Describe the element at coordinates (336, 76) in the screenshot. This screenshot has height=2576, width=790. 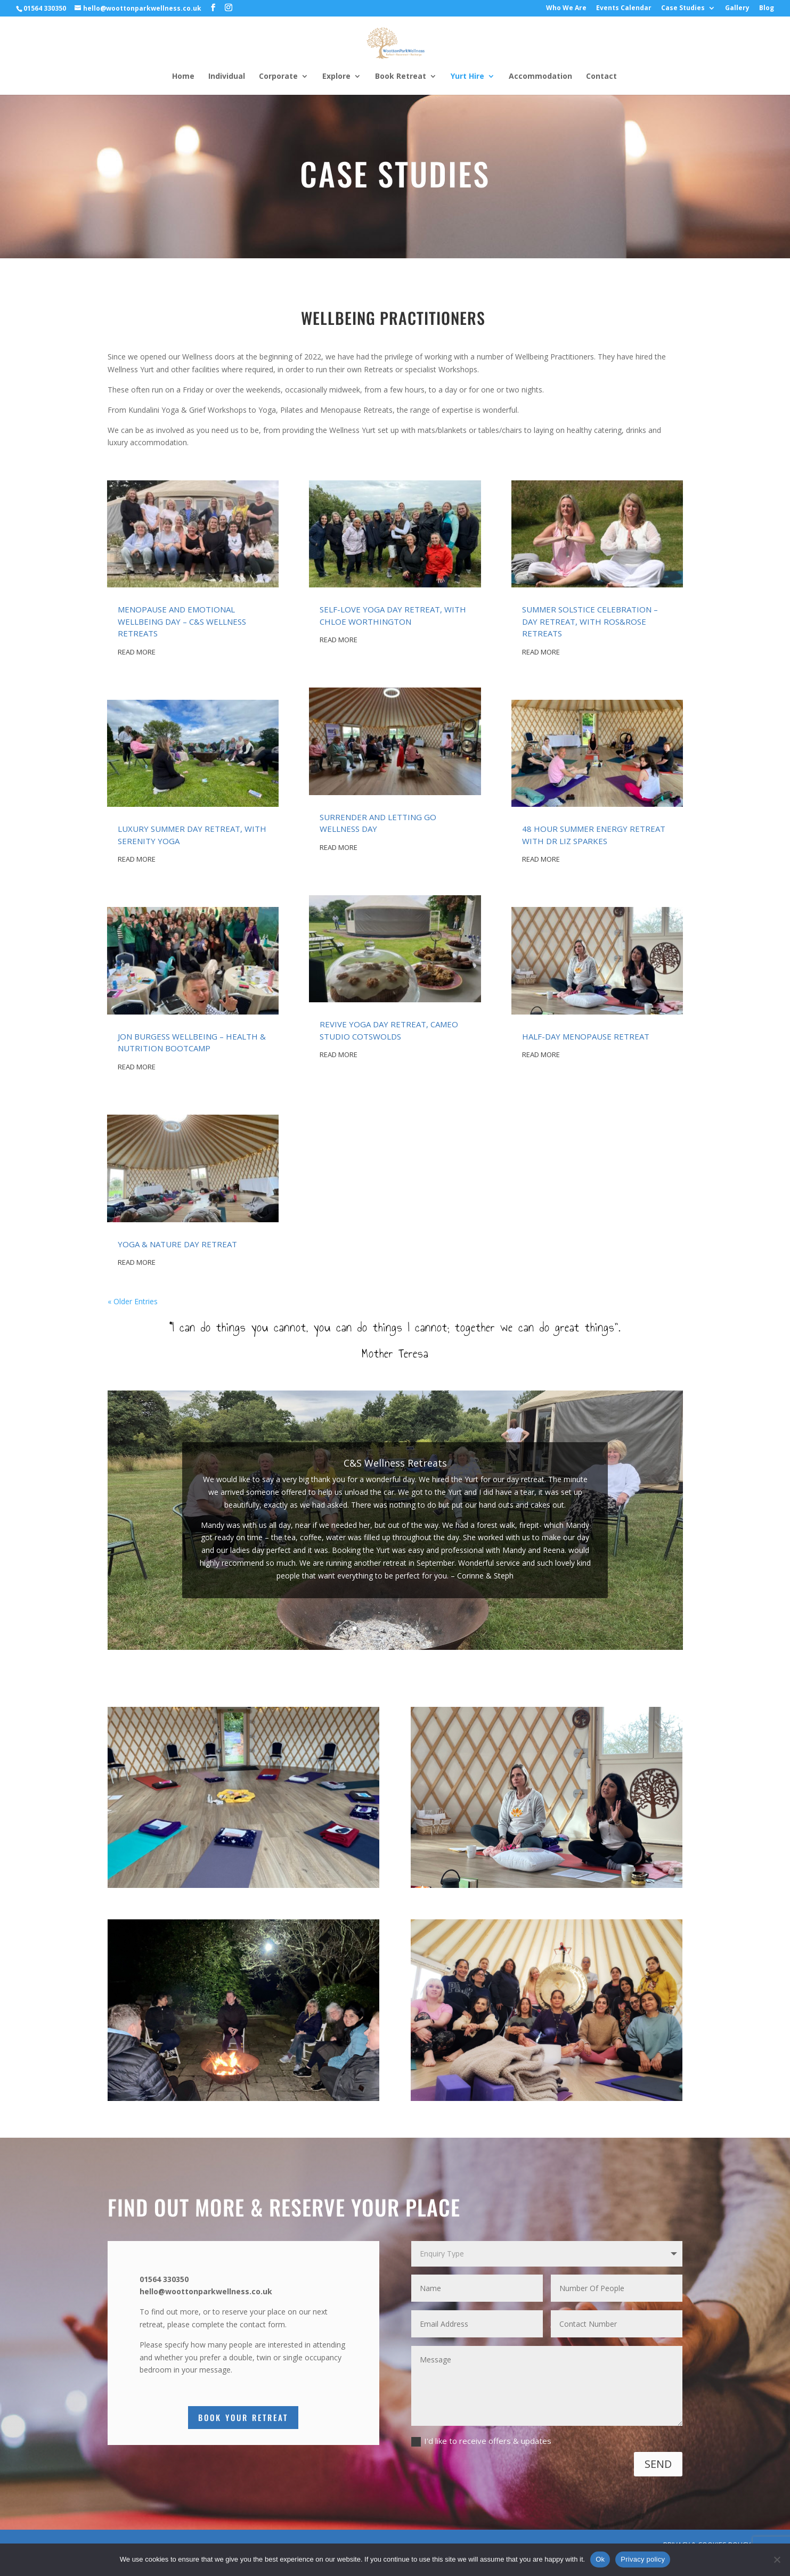
I see `Explore` at that location.